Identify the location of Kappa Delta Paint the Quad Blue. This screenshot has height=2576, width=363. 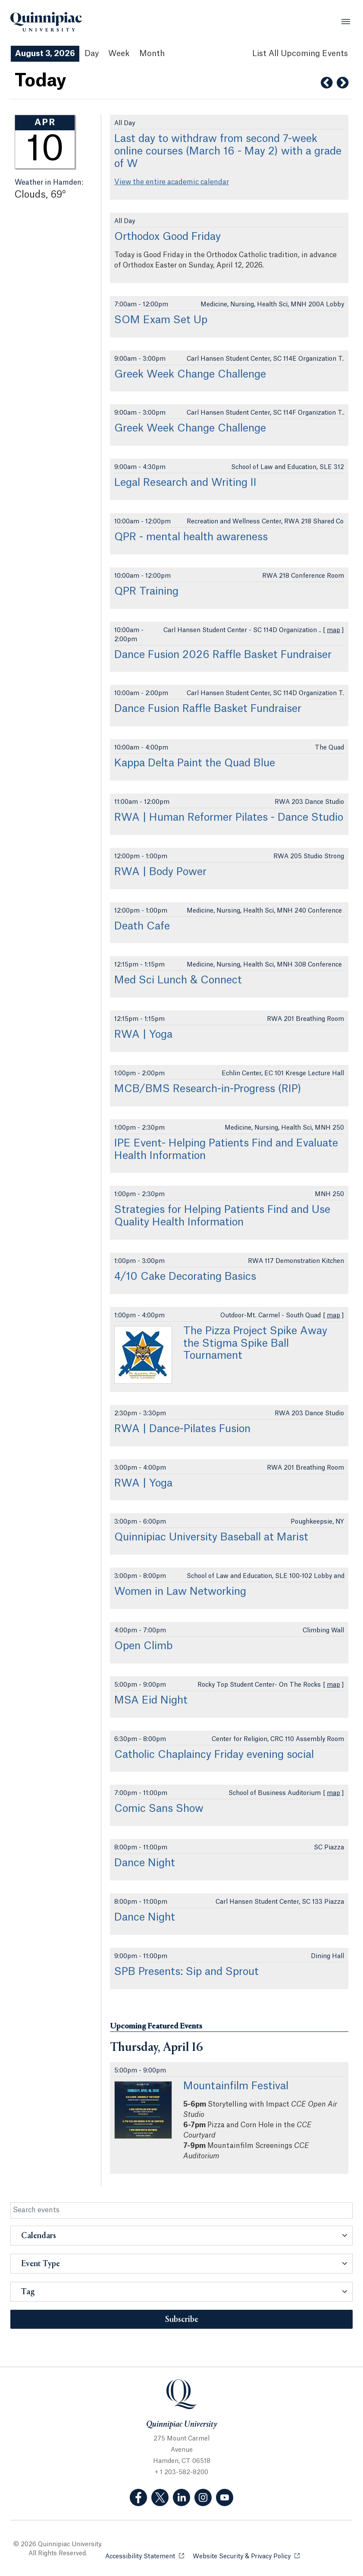
(194, 763).